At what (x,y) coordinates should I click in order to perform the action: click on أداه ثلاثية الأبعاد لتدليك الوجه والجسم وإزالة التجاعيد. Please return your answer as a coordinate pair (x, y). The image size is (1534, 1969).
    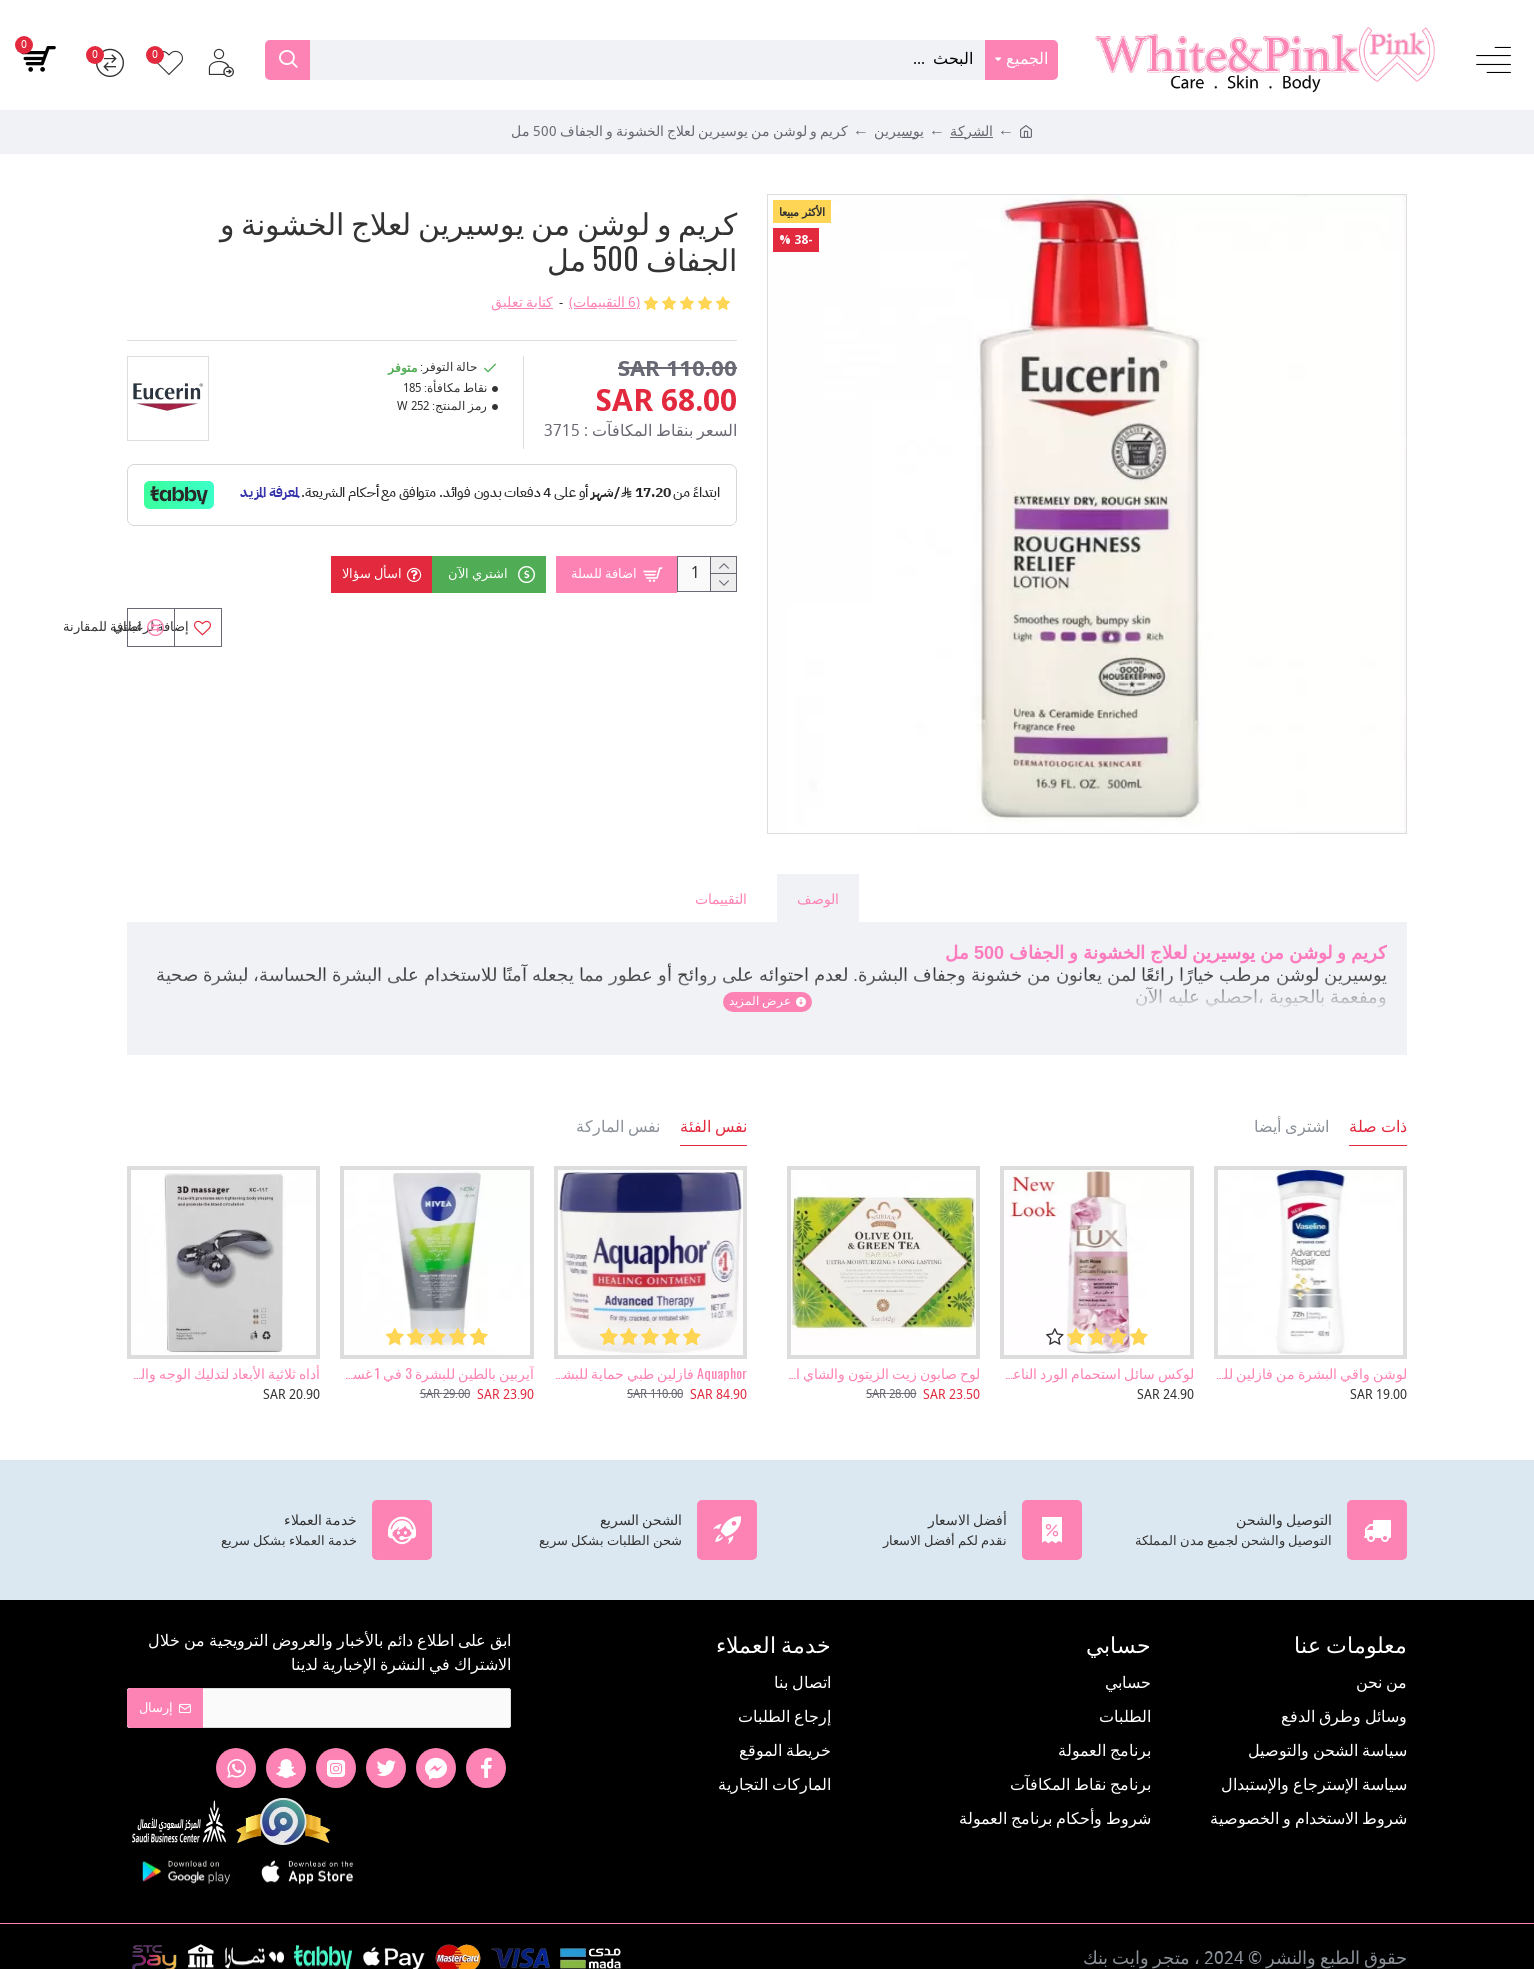
    Looking at the image, I should click on (223, 1350).